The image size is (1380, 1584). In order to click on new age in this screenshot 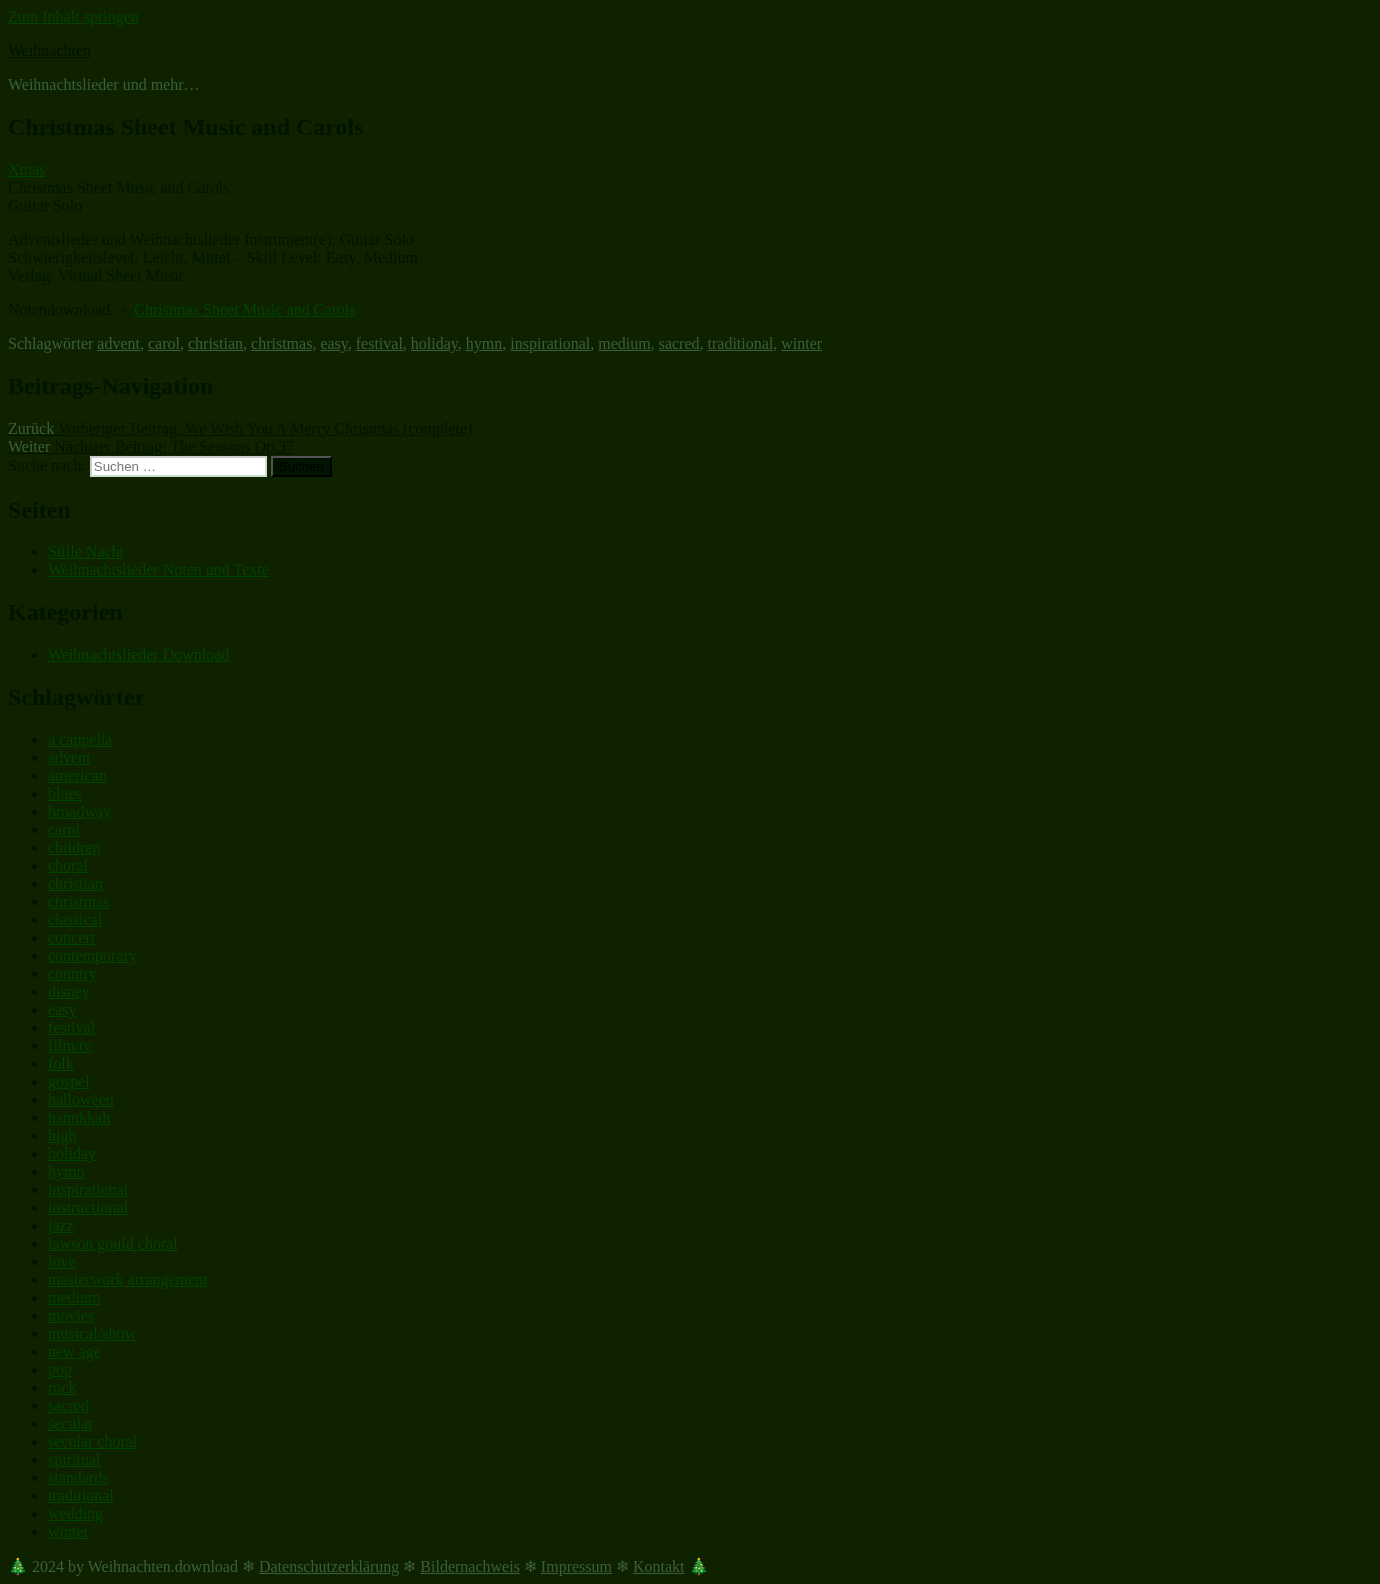, I will do `click(74, 1351)`.